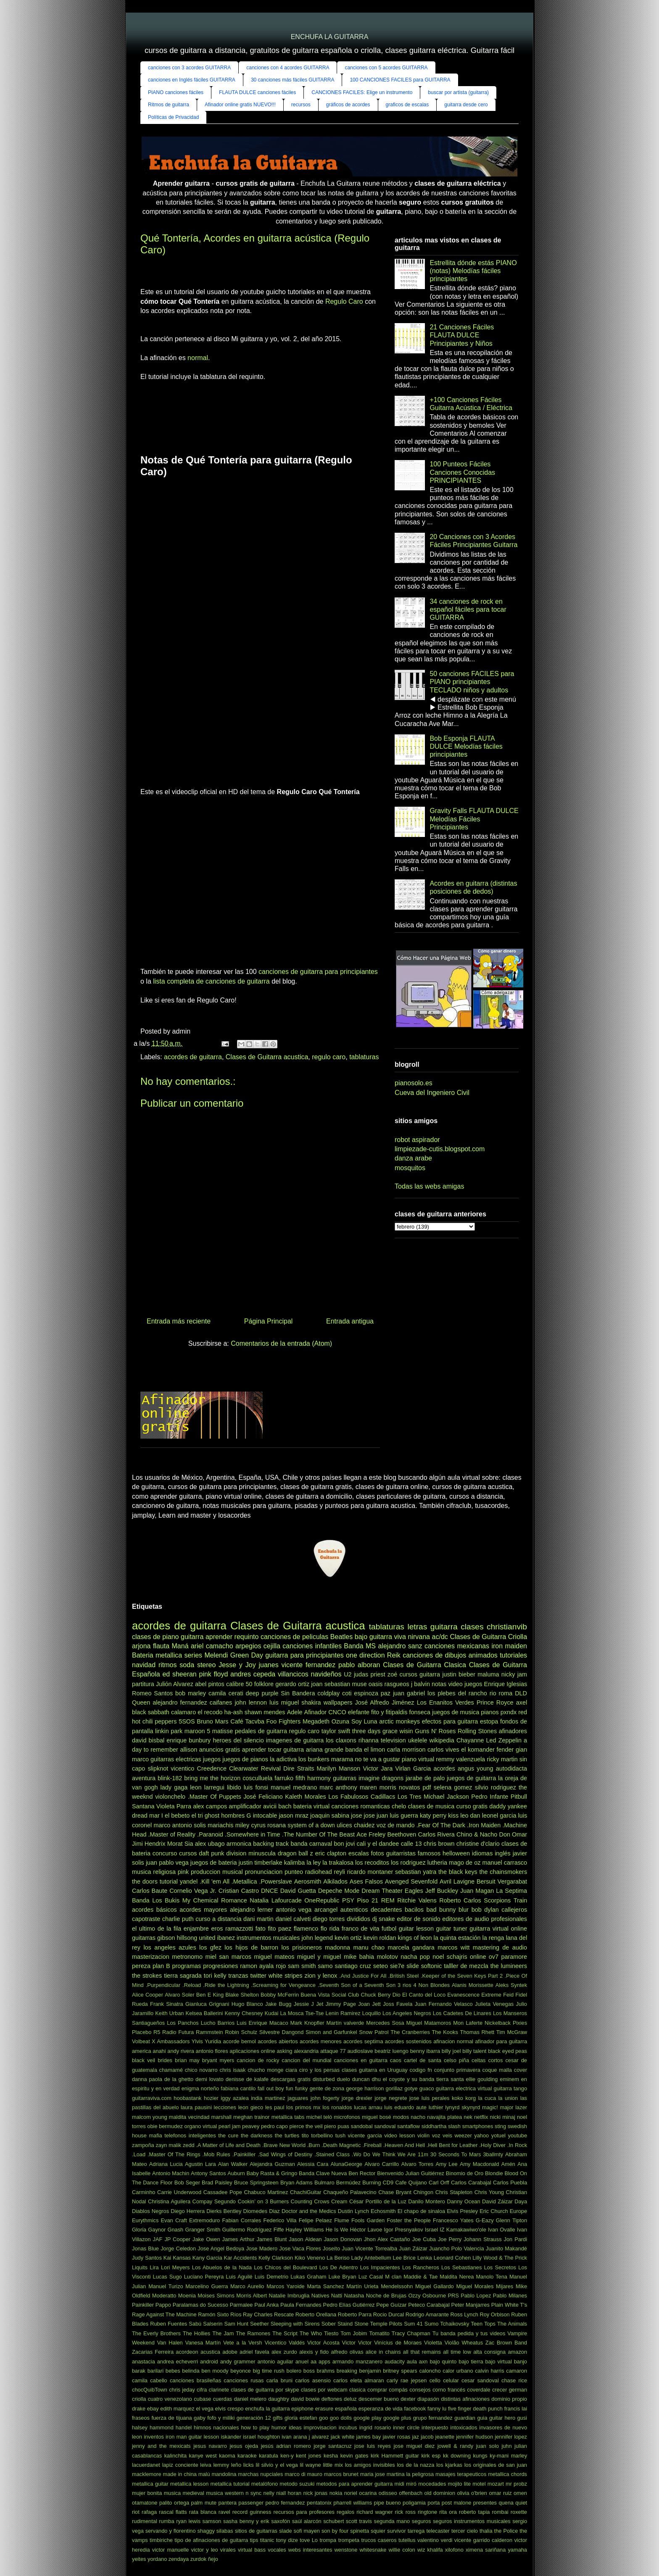 The width and height of the screenshot is (659, 2576). I want to click on axn, so click(423, 2361).